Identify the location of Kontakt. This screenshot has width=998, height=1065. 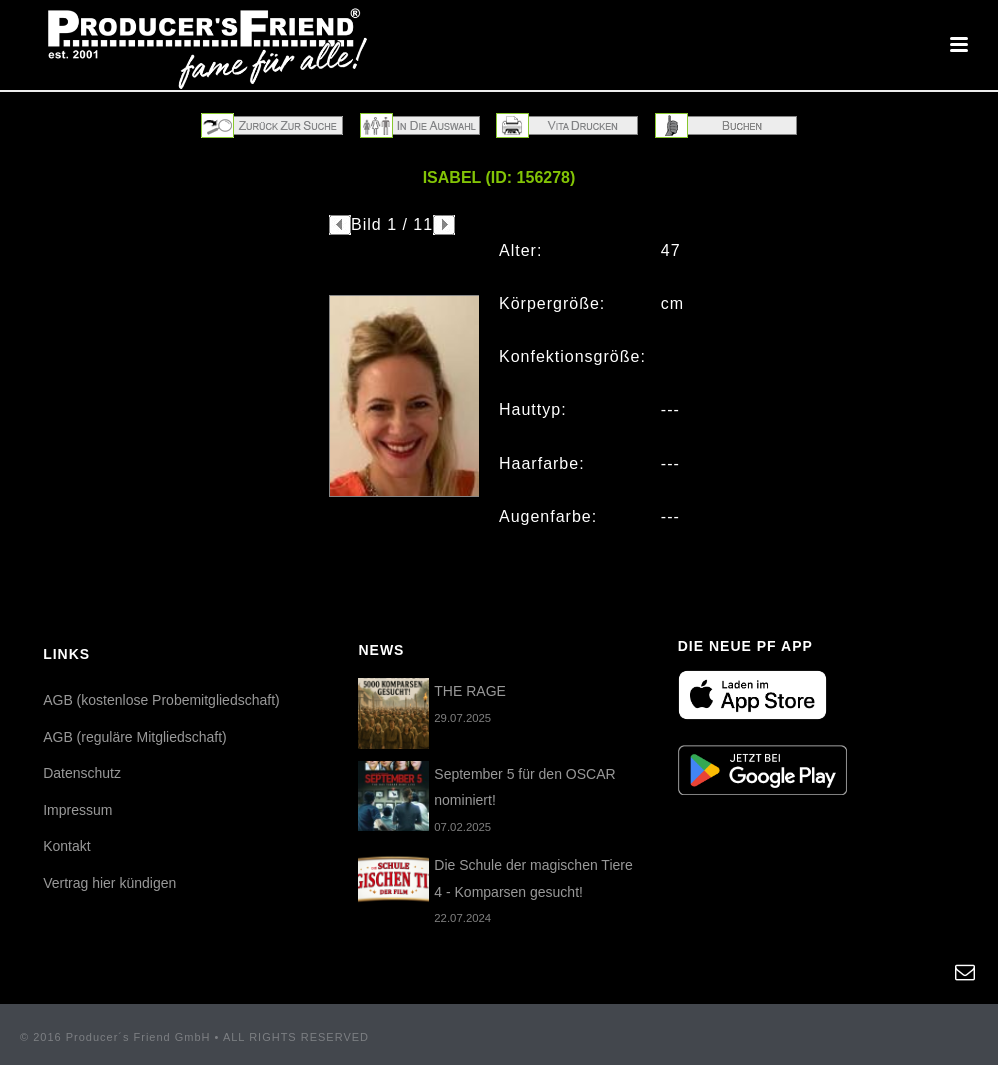
(66, 846).